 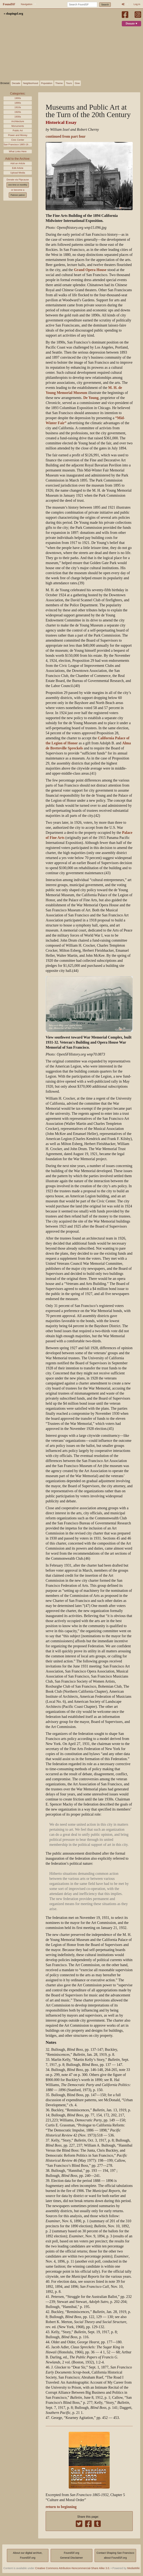 I want to click on 1920s, so click(x=18, y=112).